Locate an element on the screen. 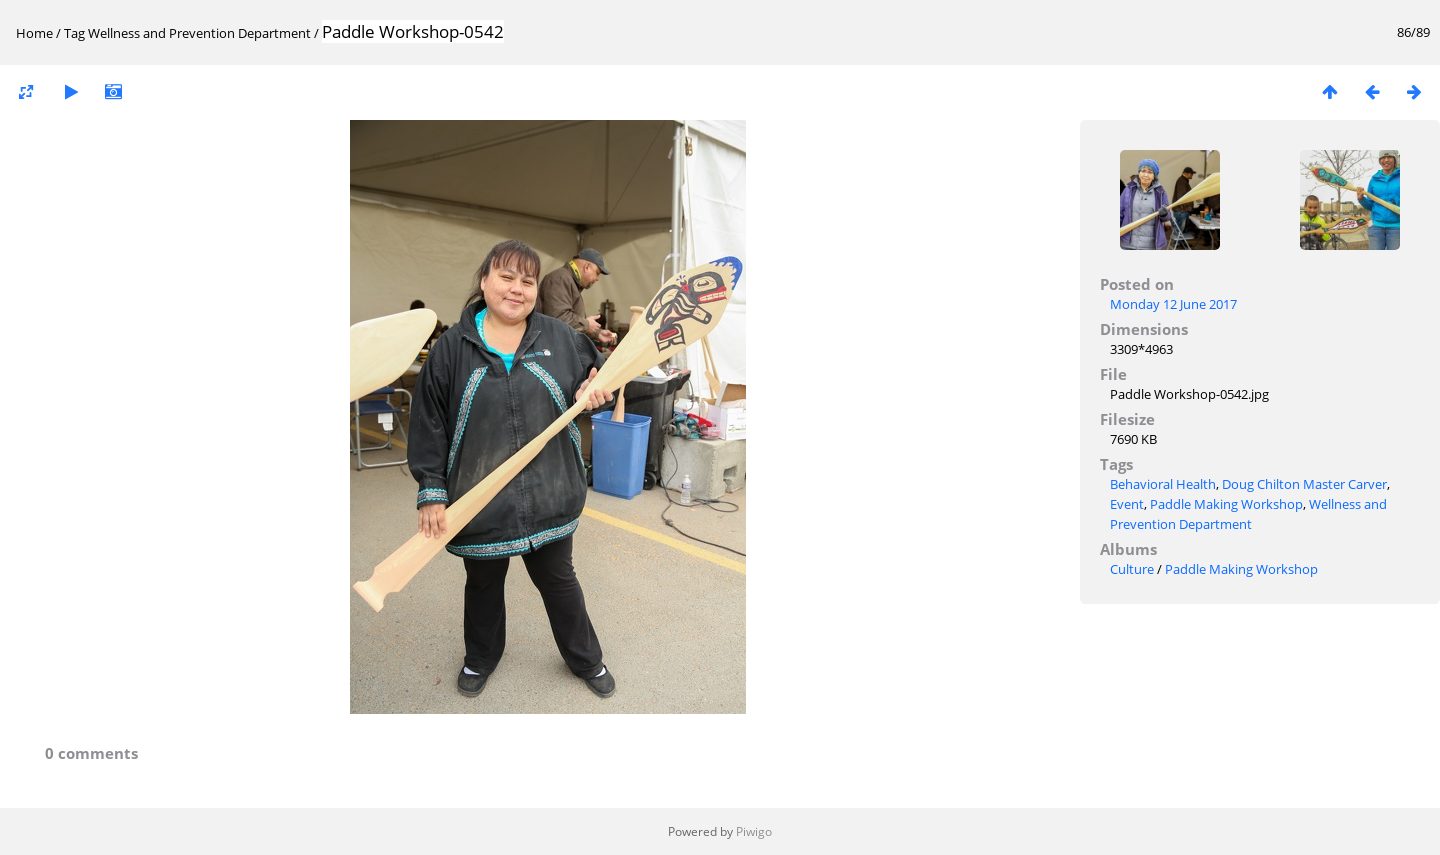  Piwigo is located at coordinates (754, 831).